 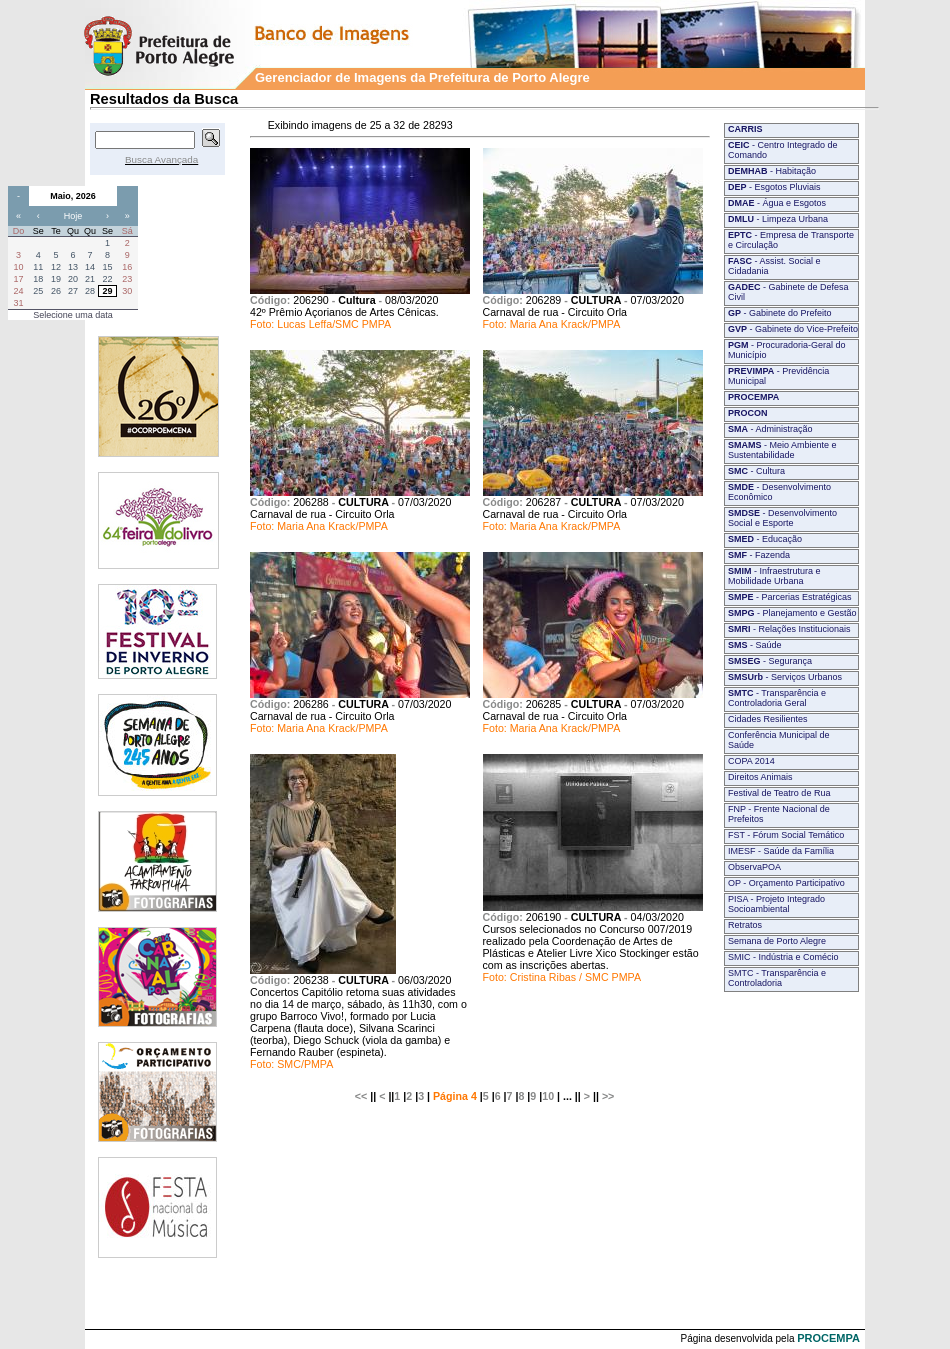 What do you see at coordinates (548, 1096) in the screenshot?
I see `10` at bounding box center [548, 1096].